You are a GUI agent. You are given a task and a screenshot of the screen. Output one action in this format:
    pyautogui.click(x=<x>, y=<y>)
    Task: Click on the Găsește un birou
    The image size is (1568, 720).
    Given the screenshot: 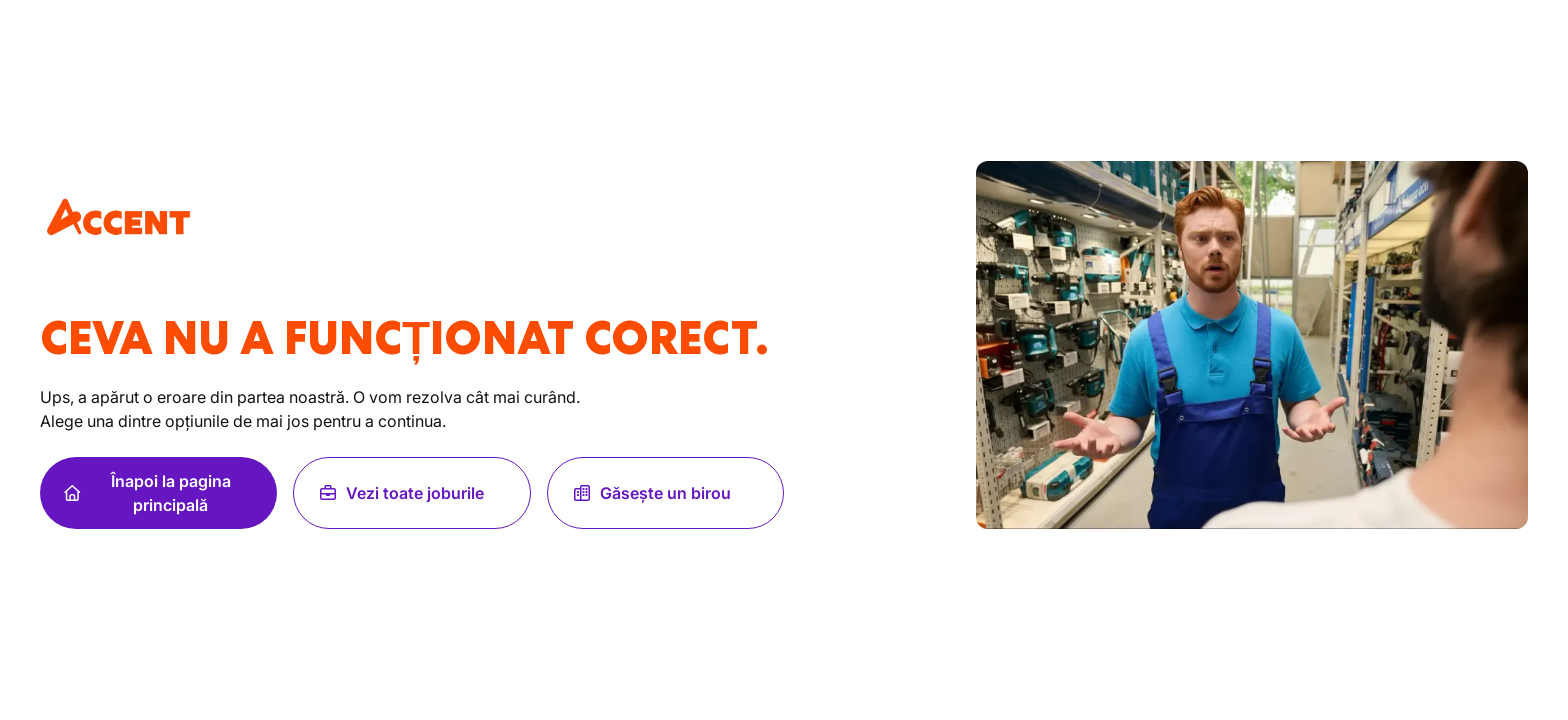 What is the action you would take?
    pyautogui.click(x=651, y=493)
    